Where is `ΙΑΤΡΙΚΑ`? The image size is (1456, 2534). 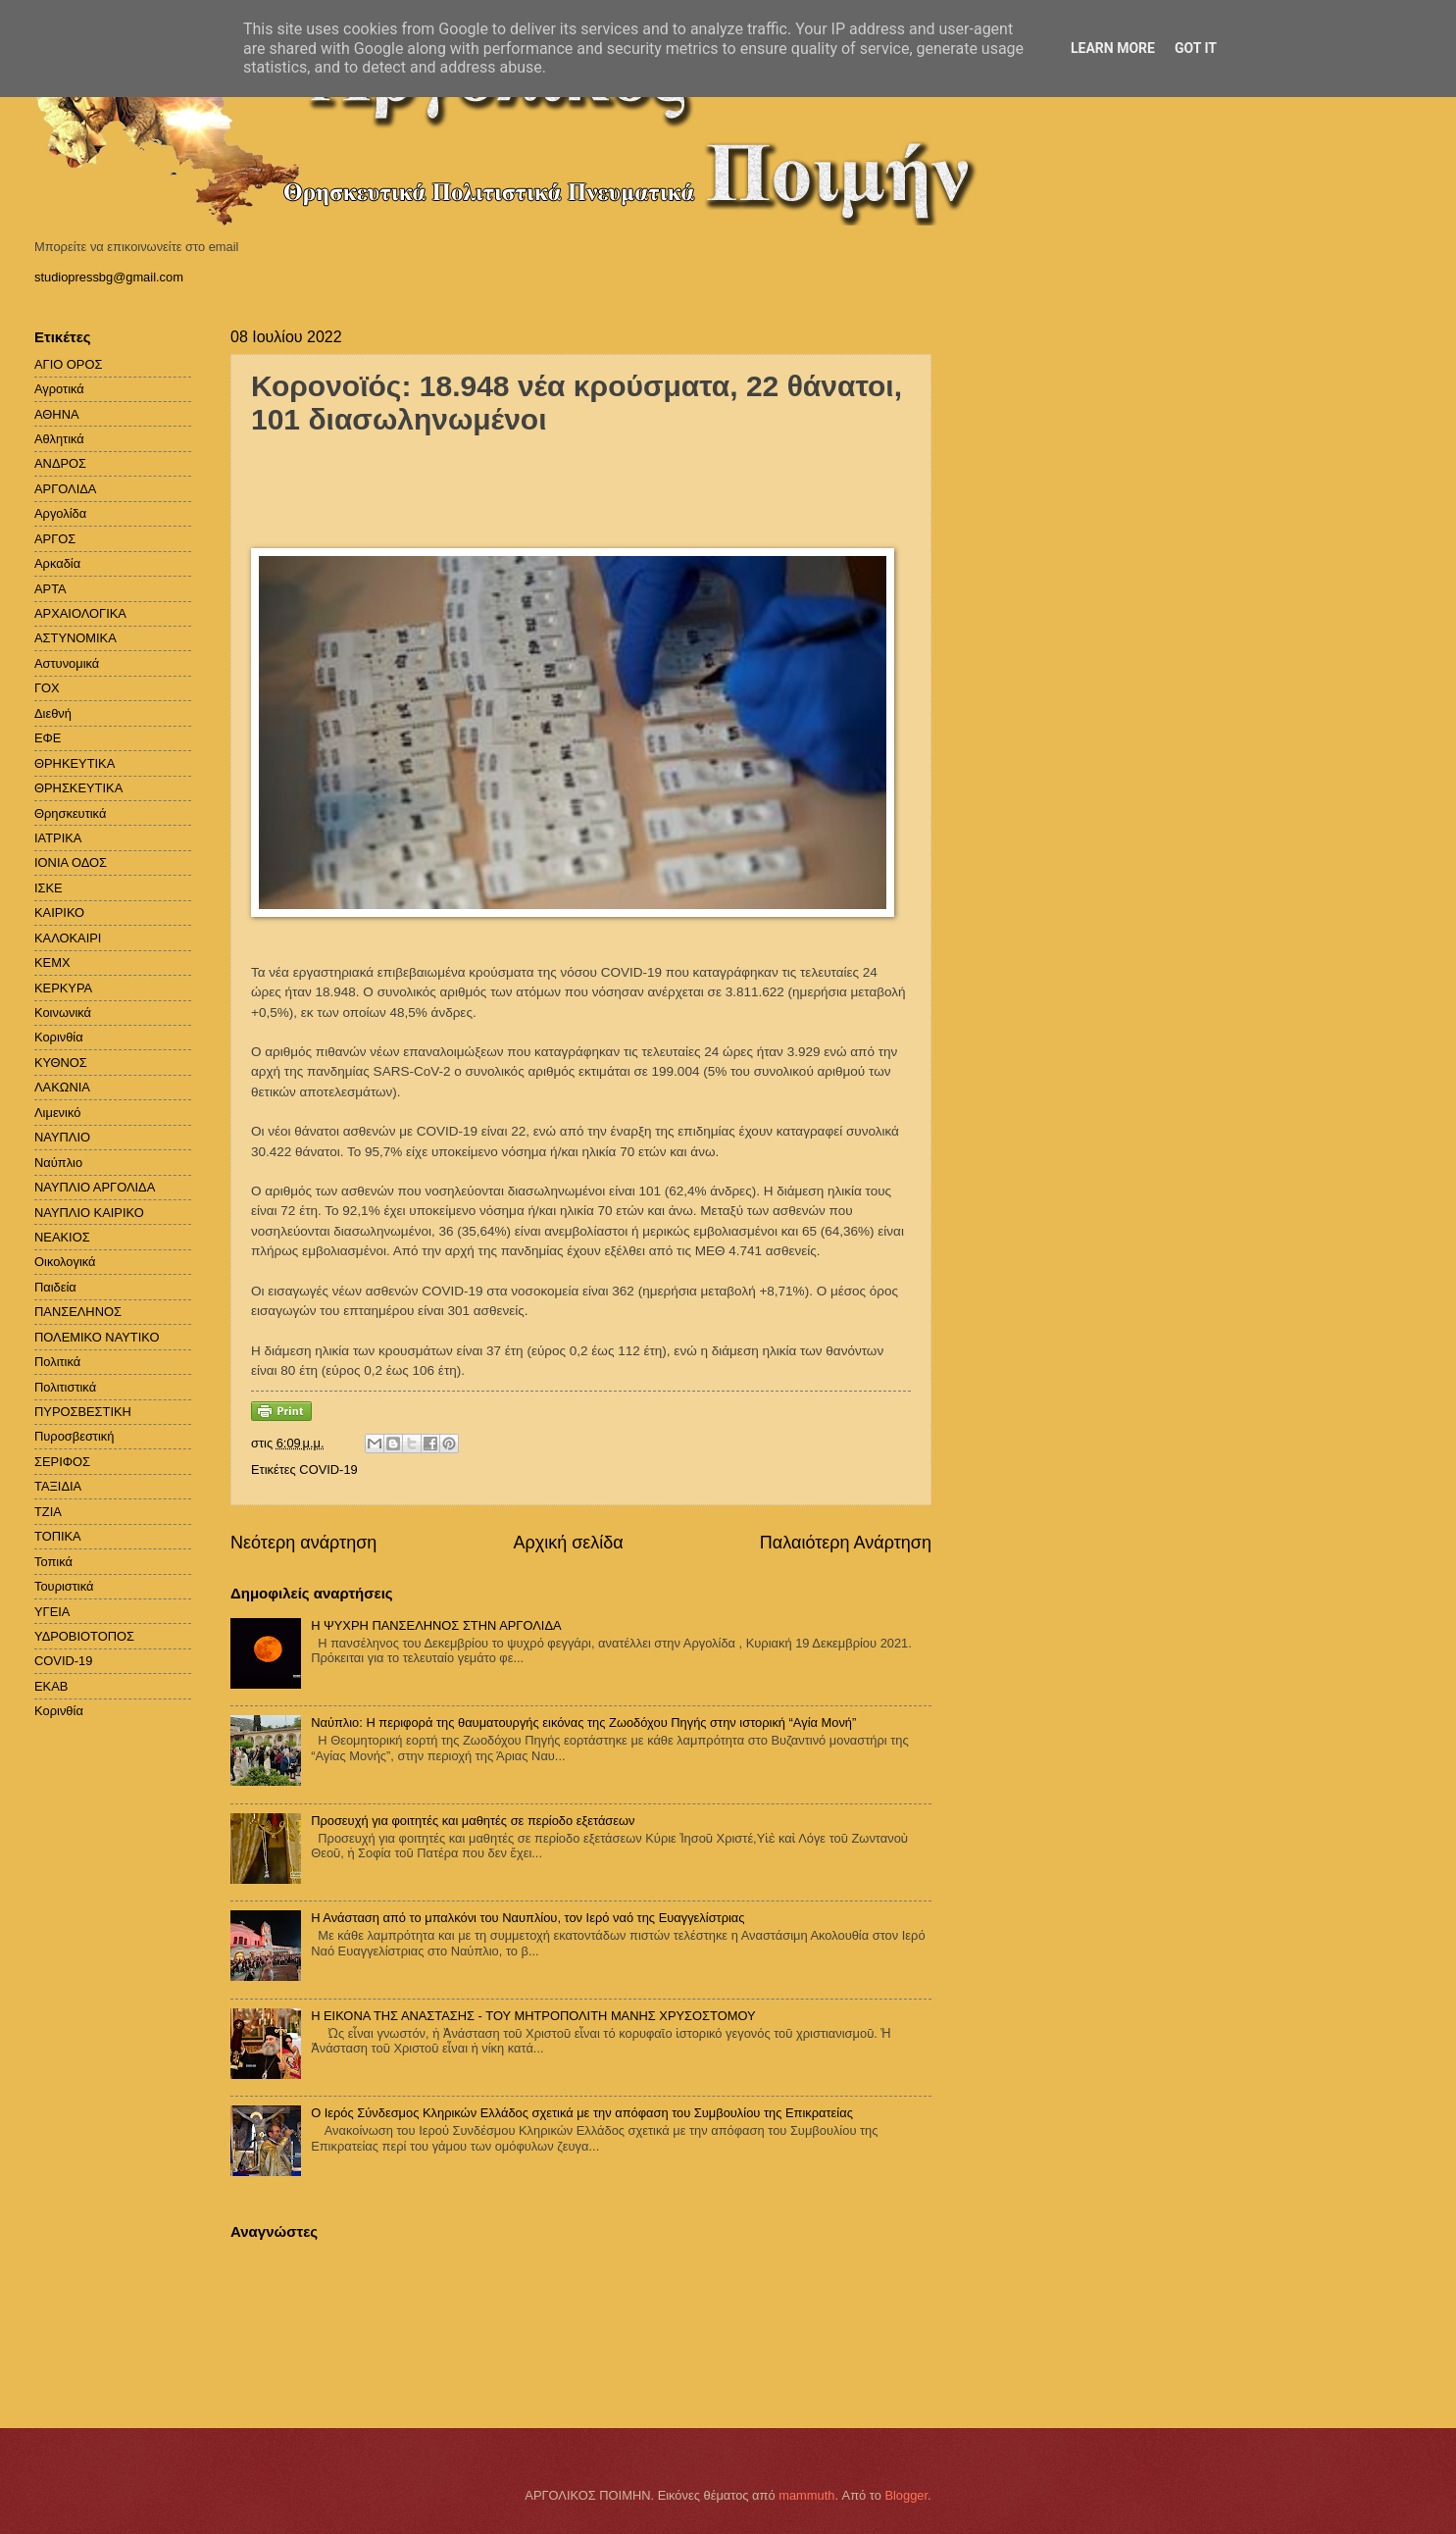 ΙΑΤΡΙΚΑ is located at coordinates (57, 838).